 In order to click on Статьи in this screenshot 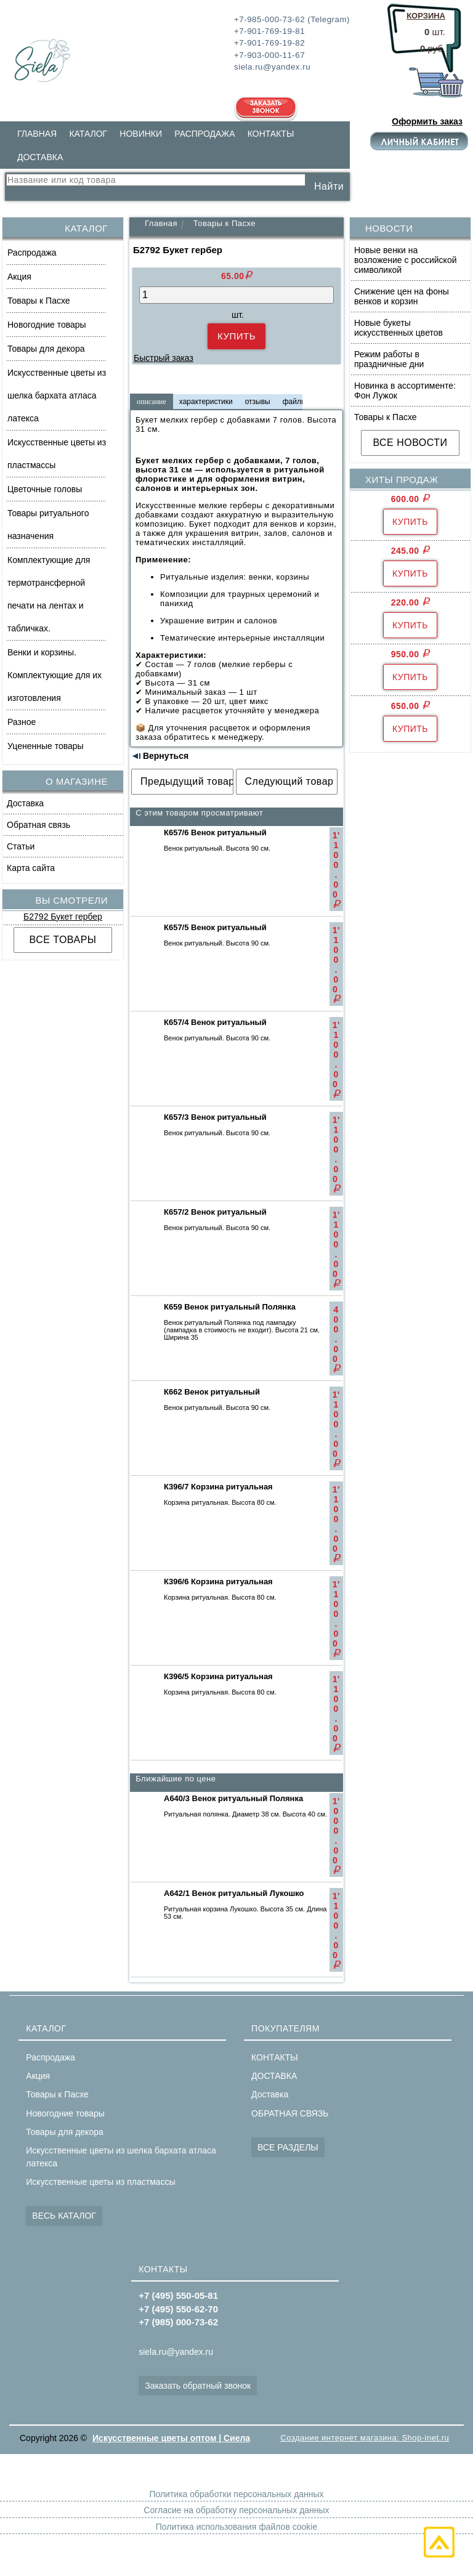, I will do `click(20, 846)`.